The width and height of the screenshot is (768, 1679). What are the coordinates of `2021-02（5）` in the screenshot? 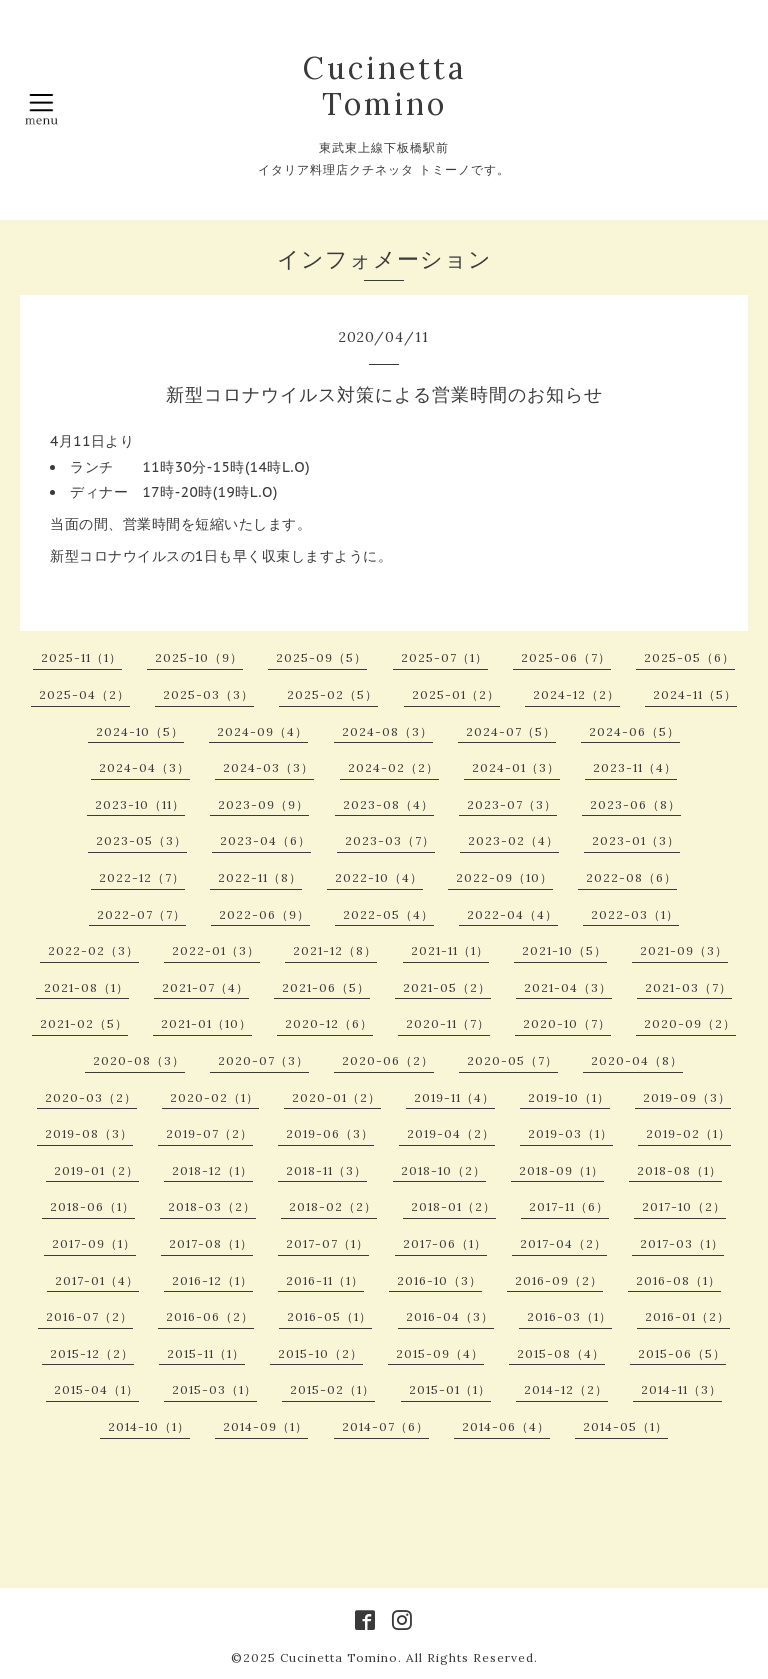 It's located at (84, 1023).